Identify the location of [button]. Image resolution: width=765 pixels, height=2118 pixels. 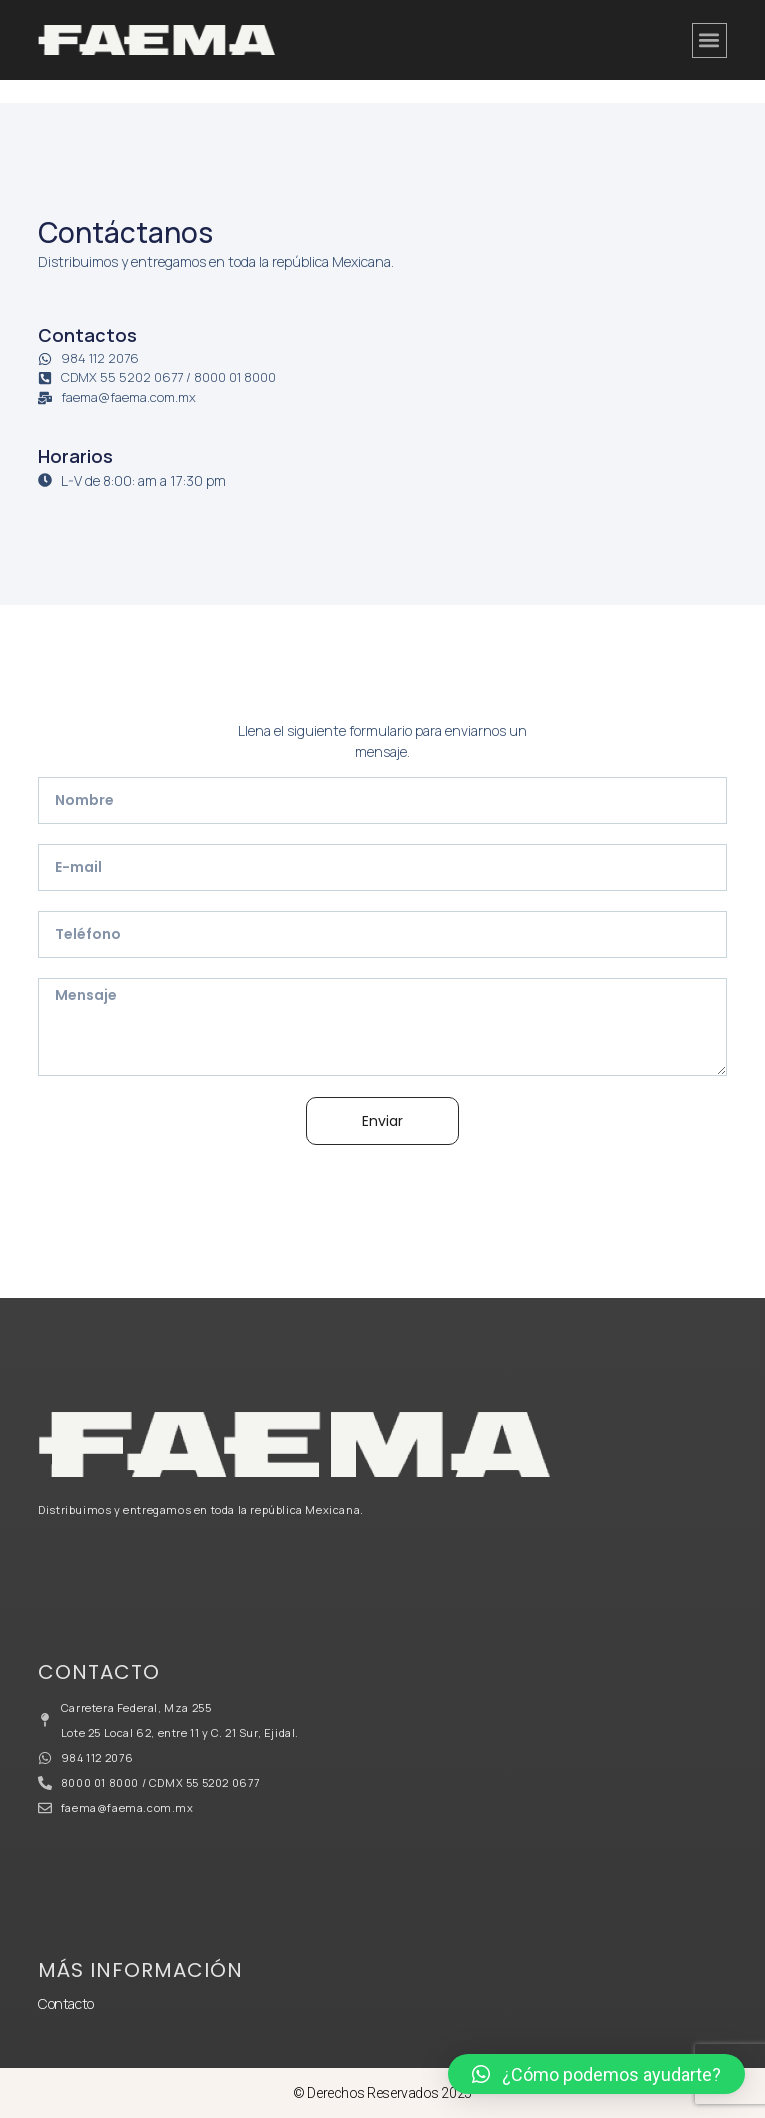
(709, 40).